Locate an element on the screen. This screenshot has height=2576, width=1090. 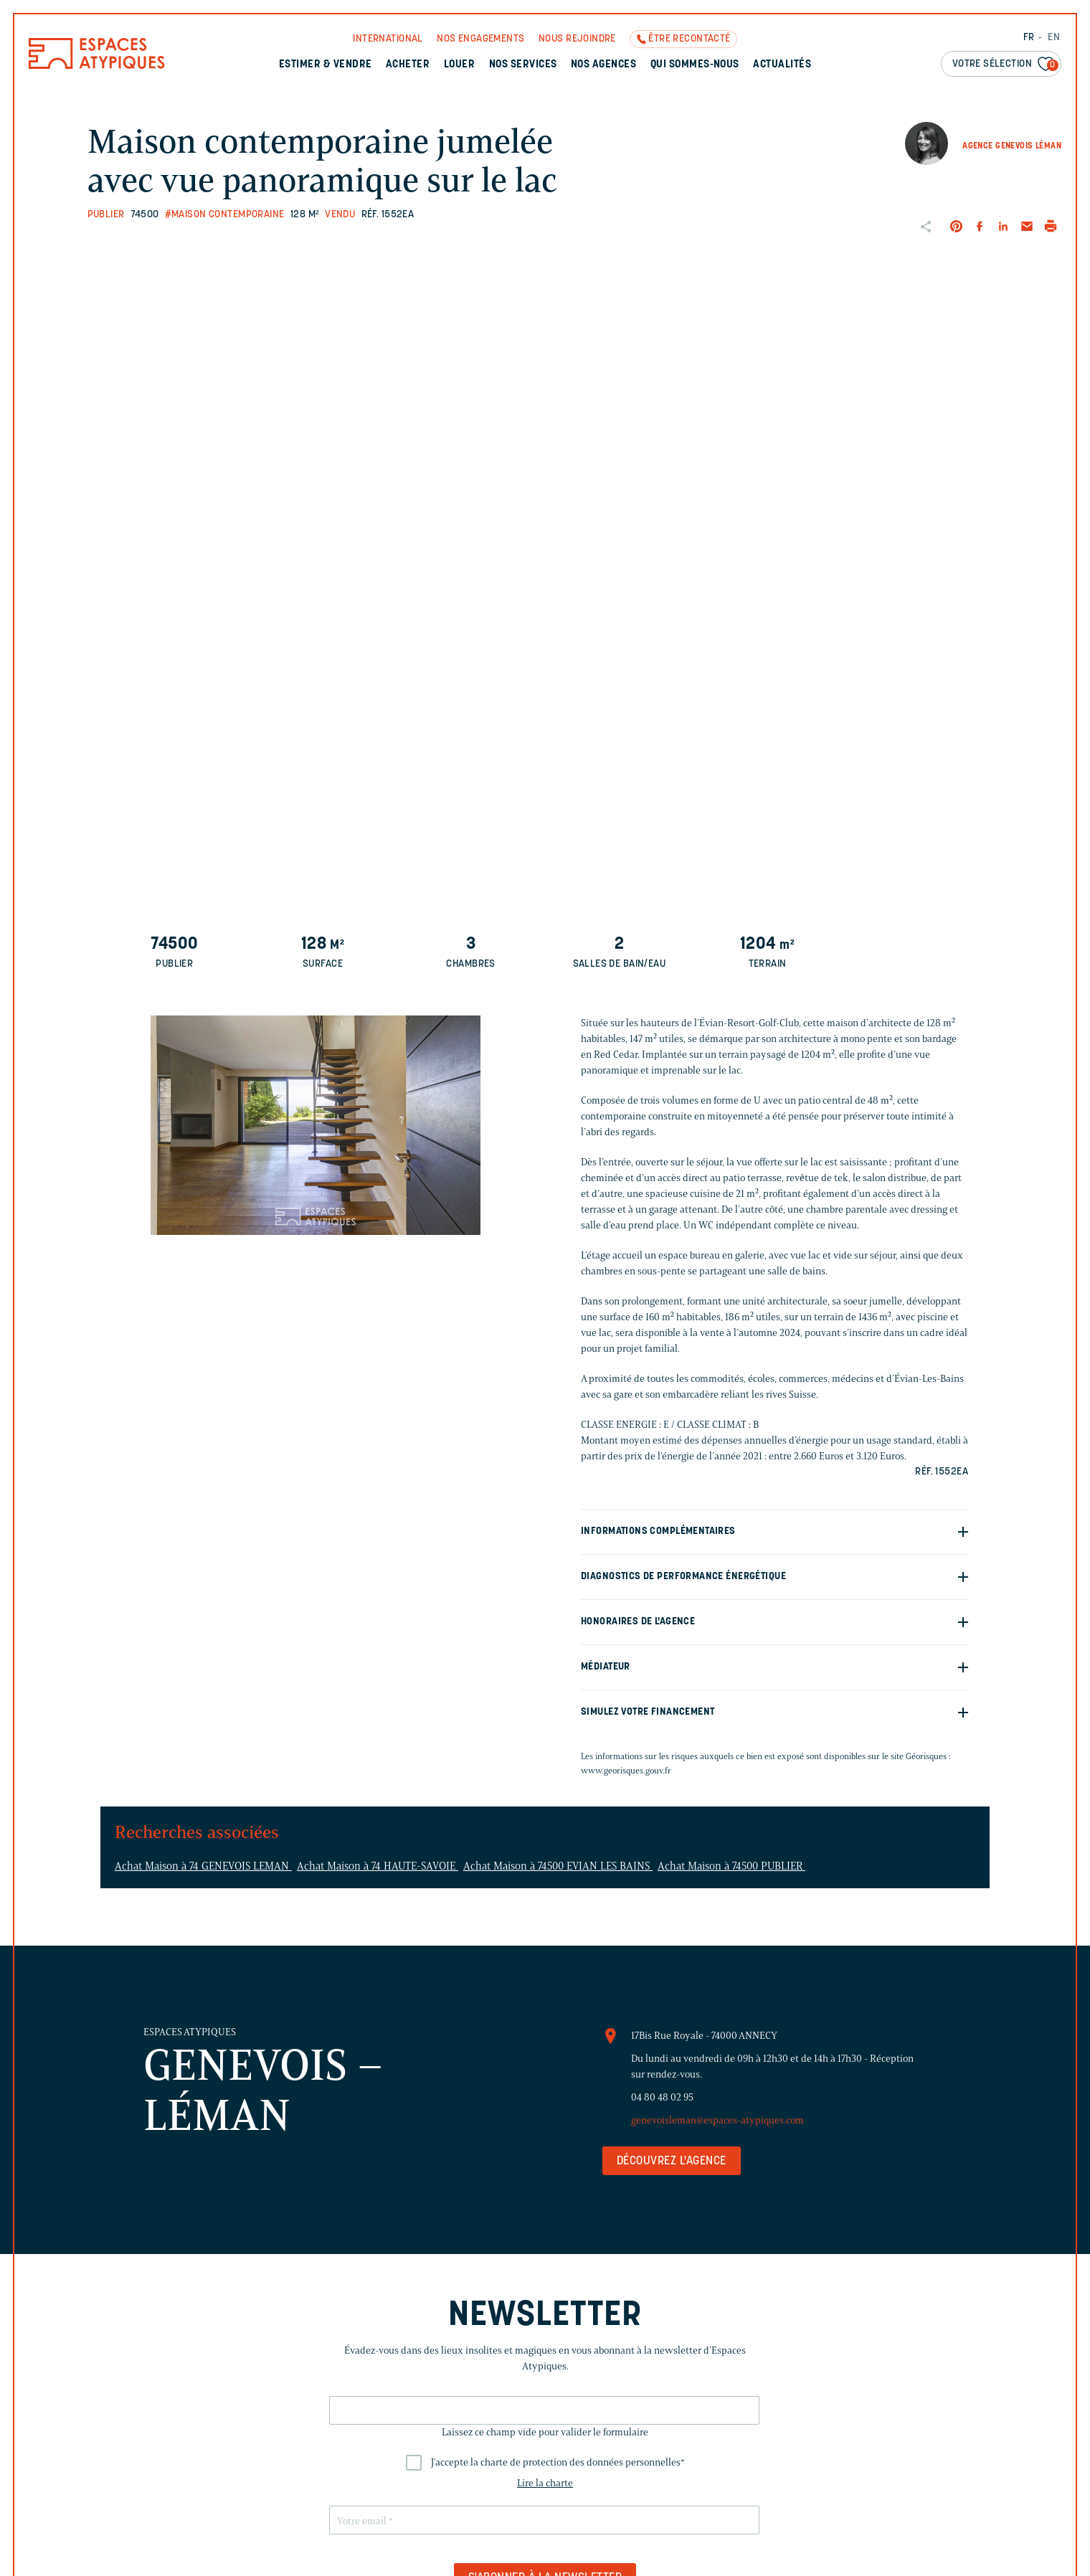
Qui sommes-nous is located at coordinates (694, 65).